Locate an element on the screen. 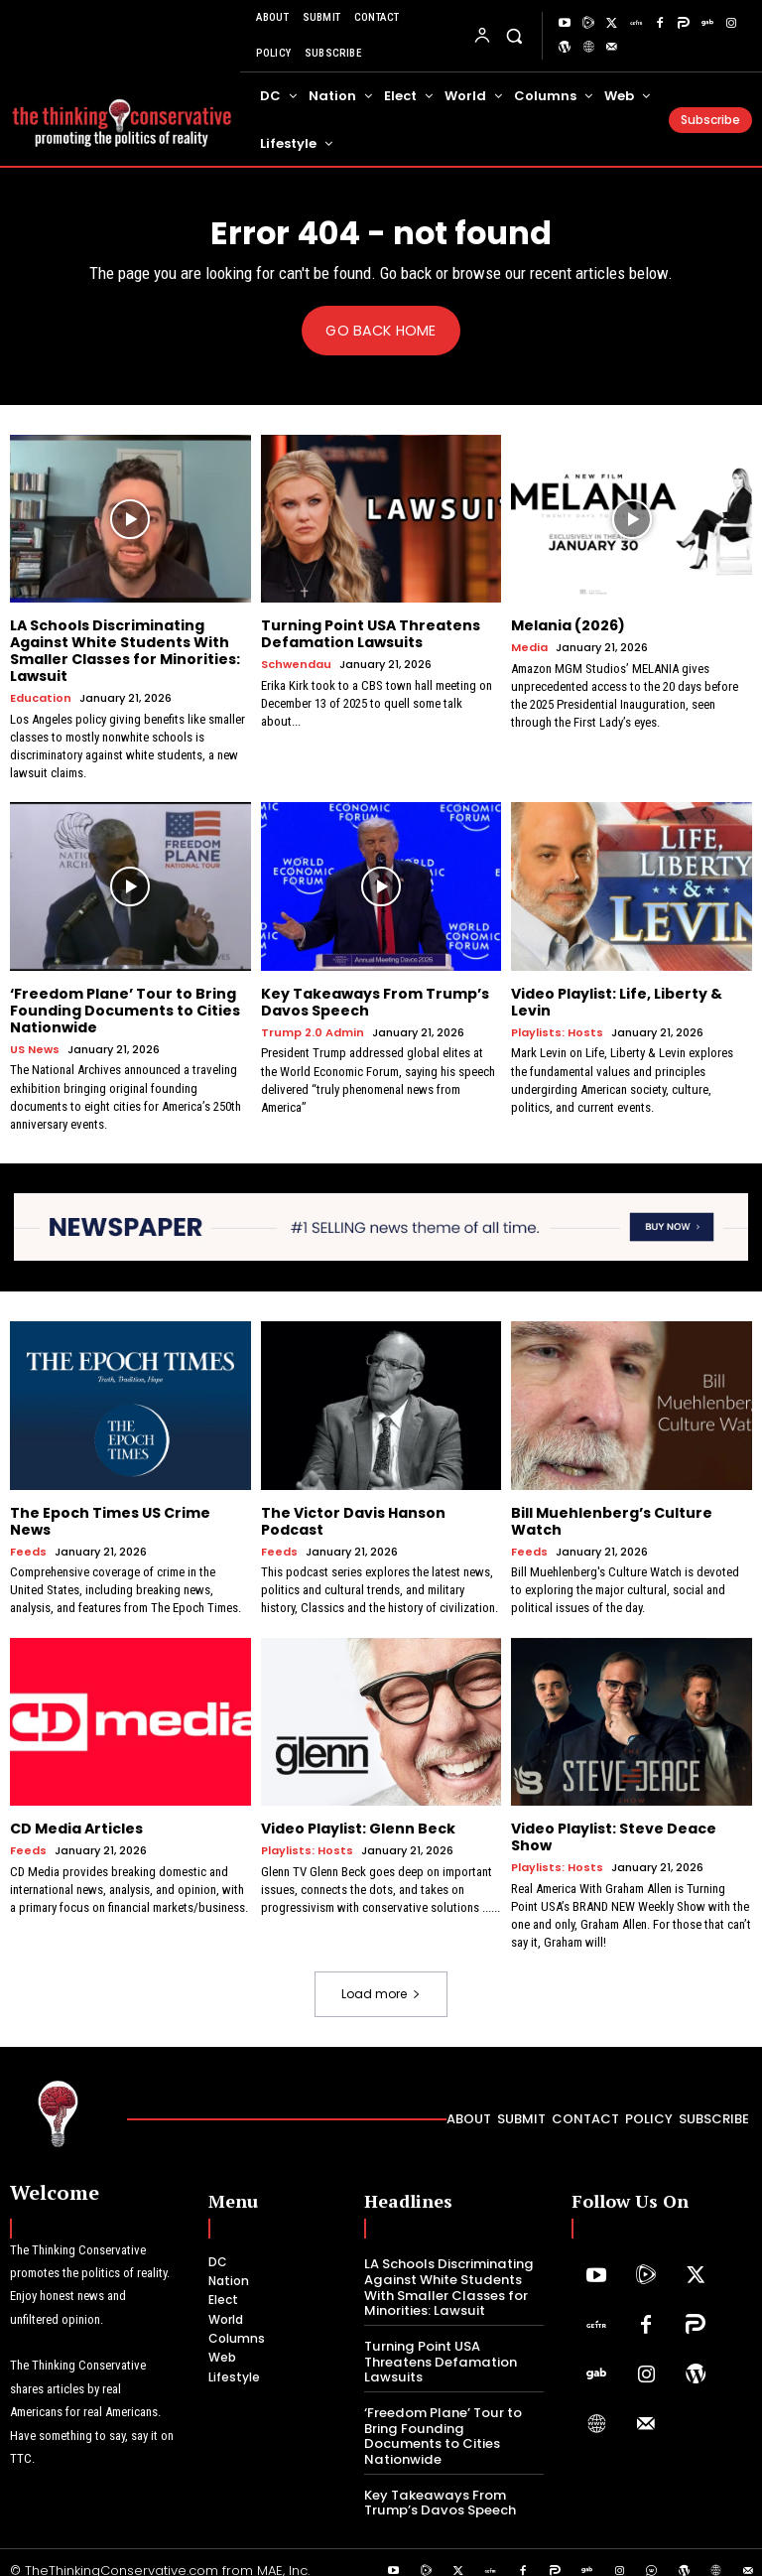 The width and height of the screenshot is (762, 2576). The Epoch Times US Crime News is located at coordinates (110, 1519).